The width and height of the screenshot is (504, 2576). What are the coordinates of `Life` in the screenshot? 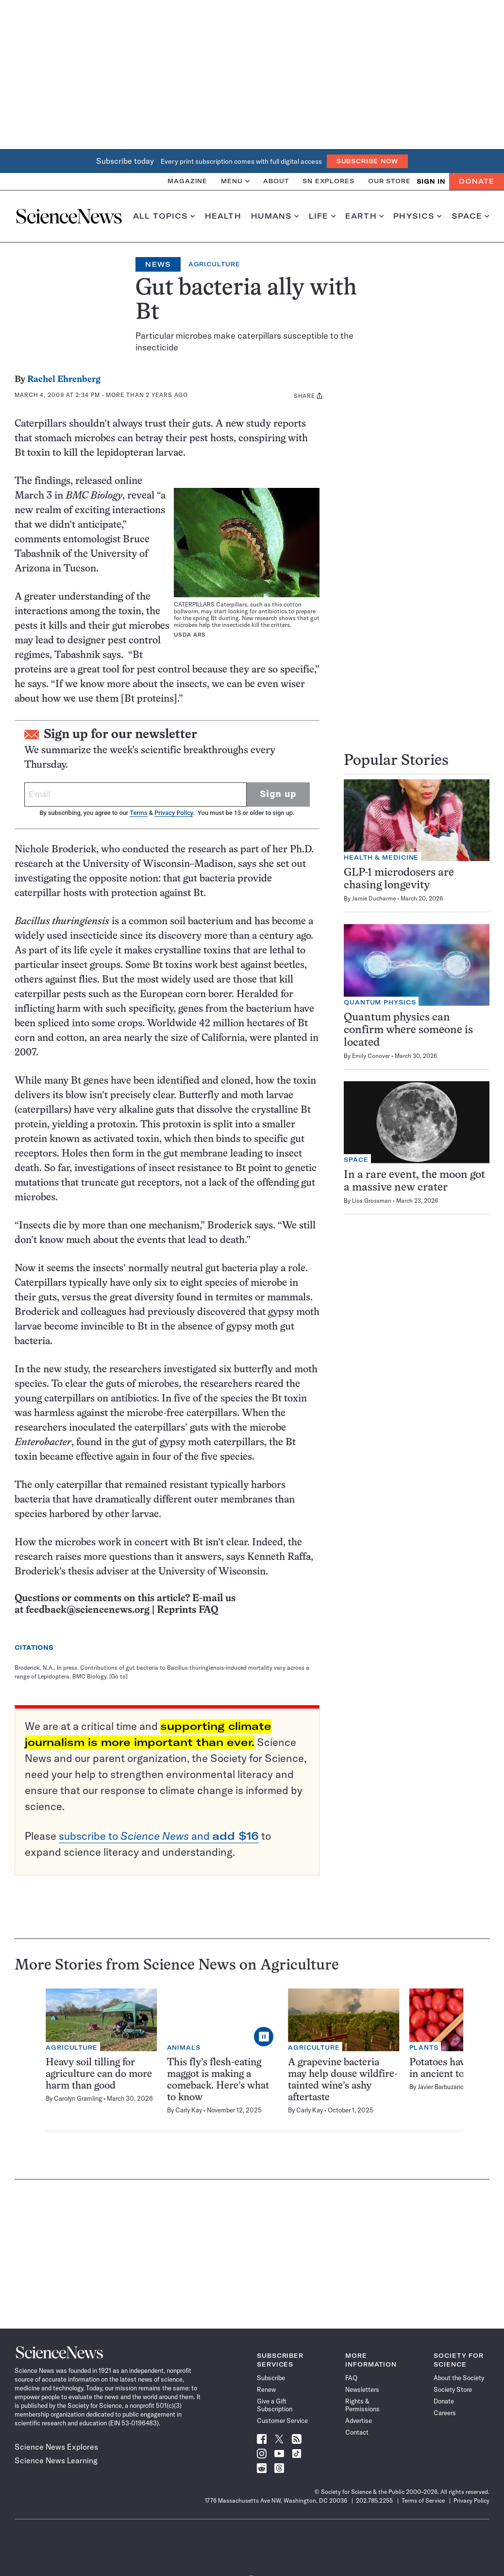 It's located at (322, 216).